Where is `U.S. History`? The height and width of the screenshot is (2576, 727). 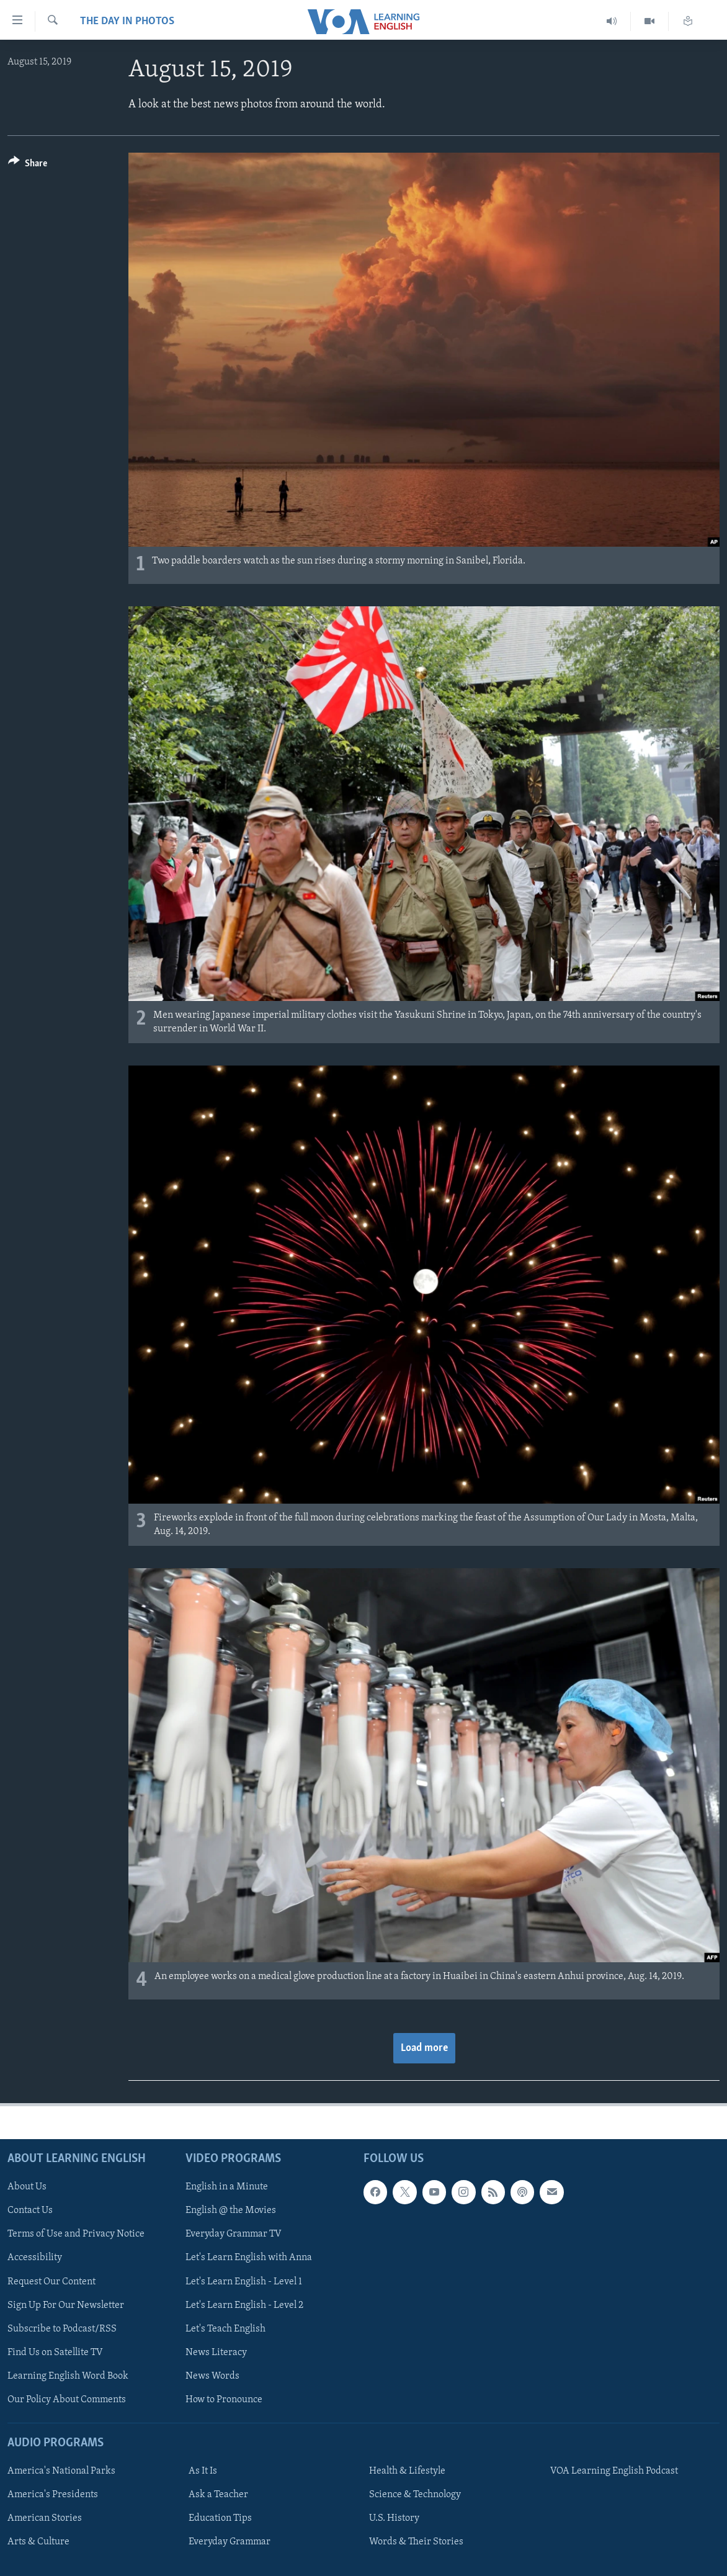
U.S. History is located at coordinates (394, 2518).